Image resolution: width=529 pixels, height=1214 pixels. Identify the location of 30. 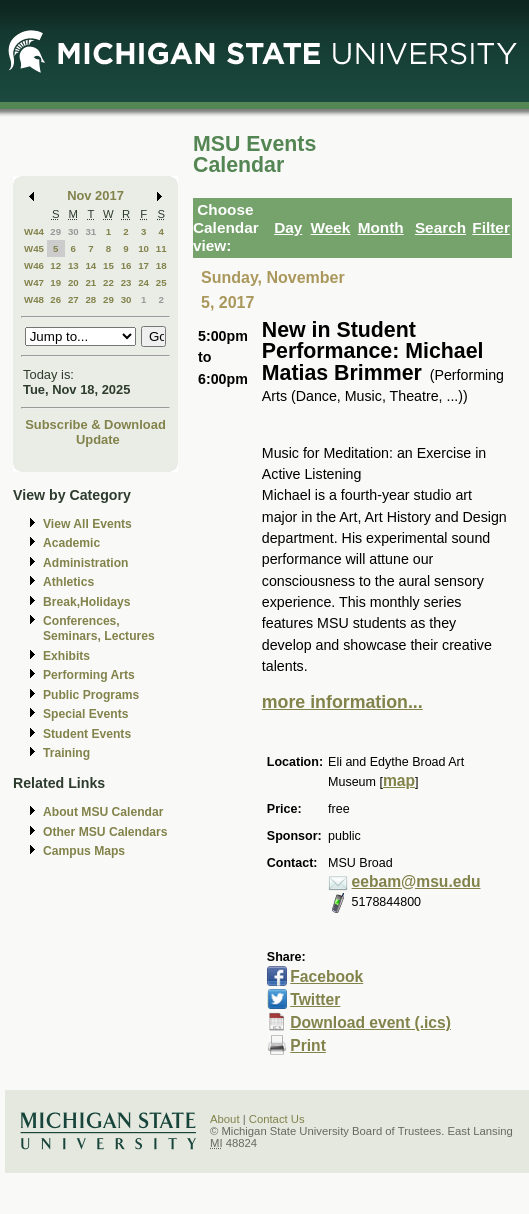
(73, 231).